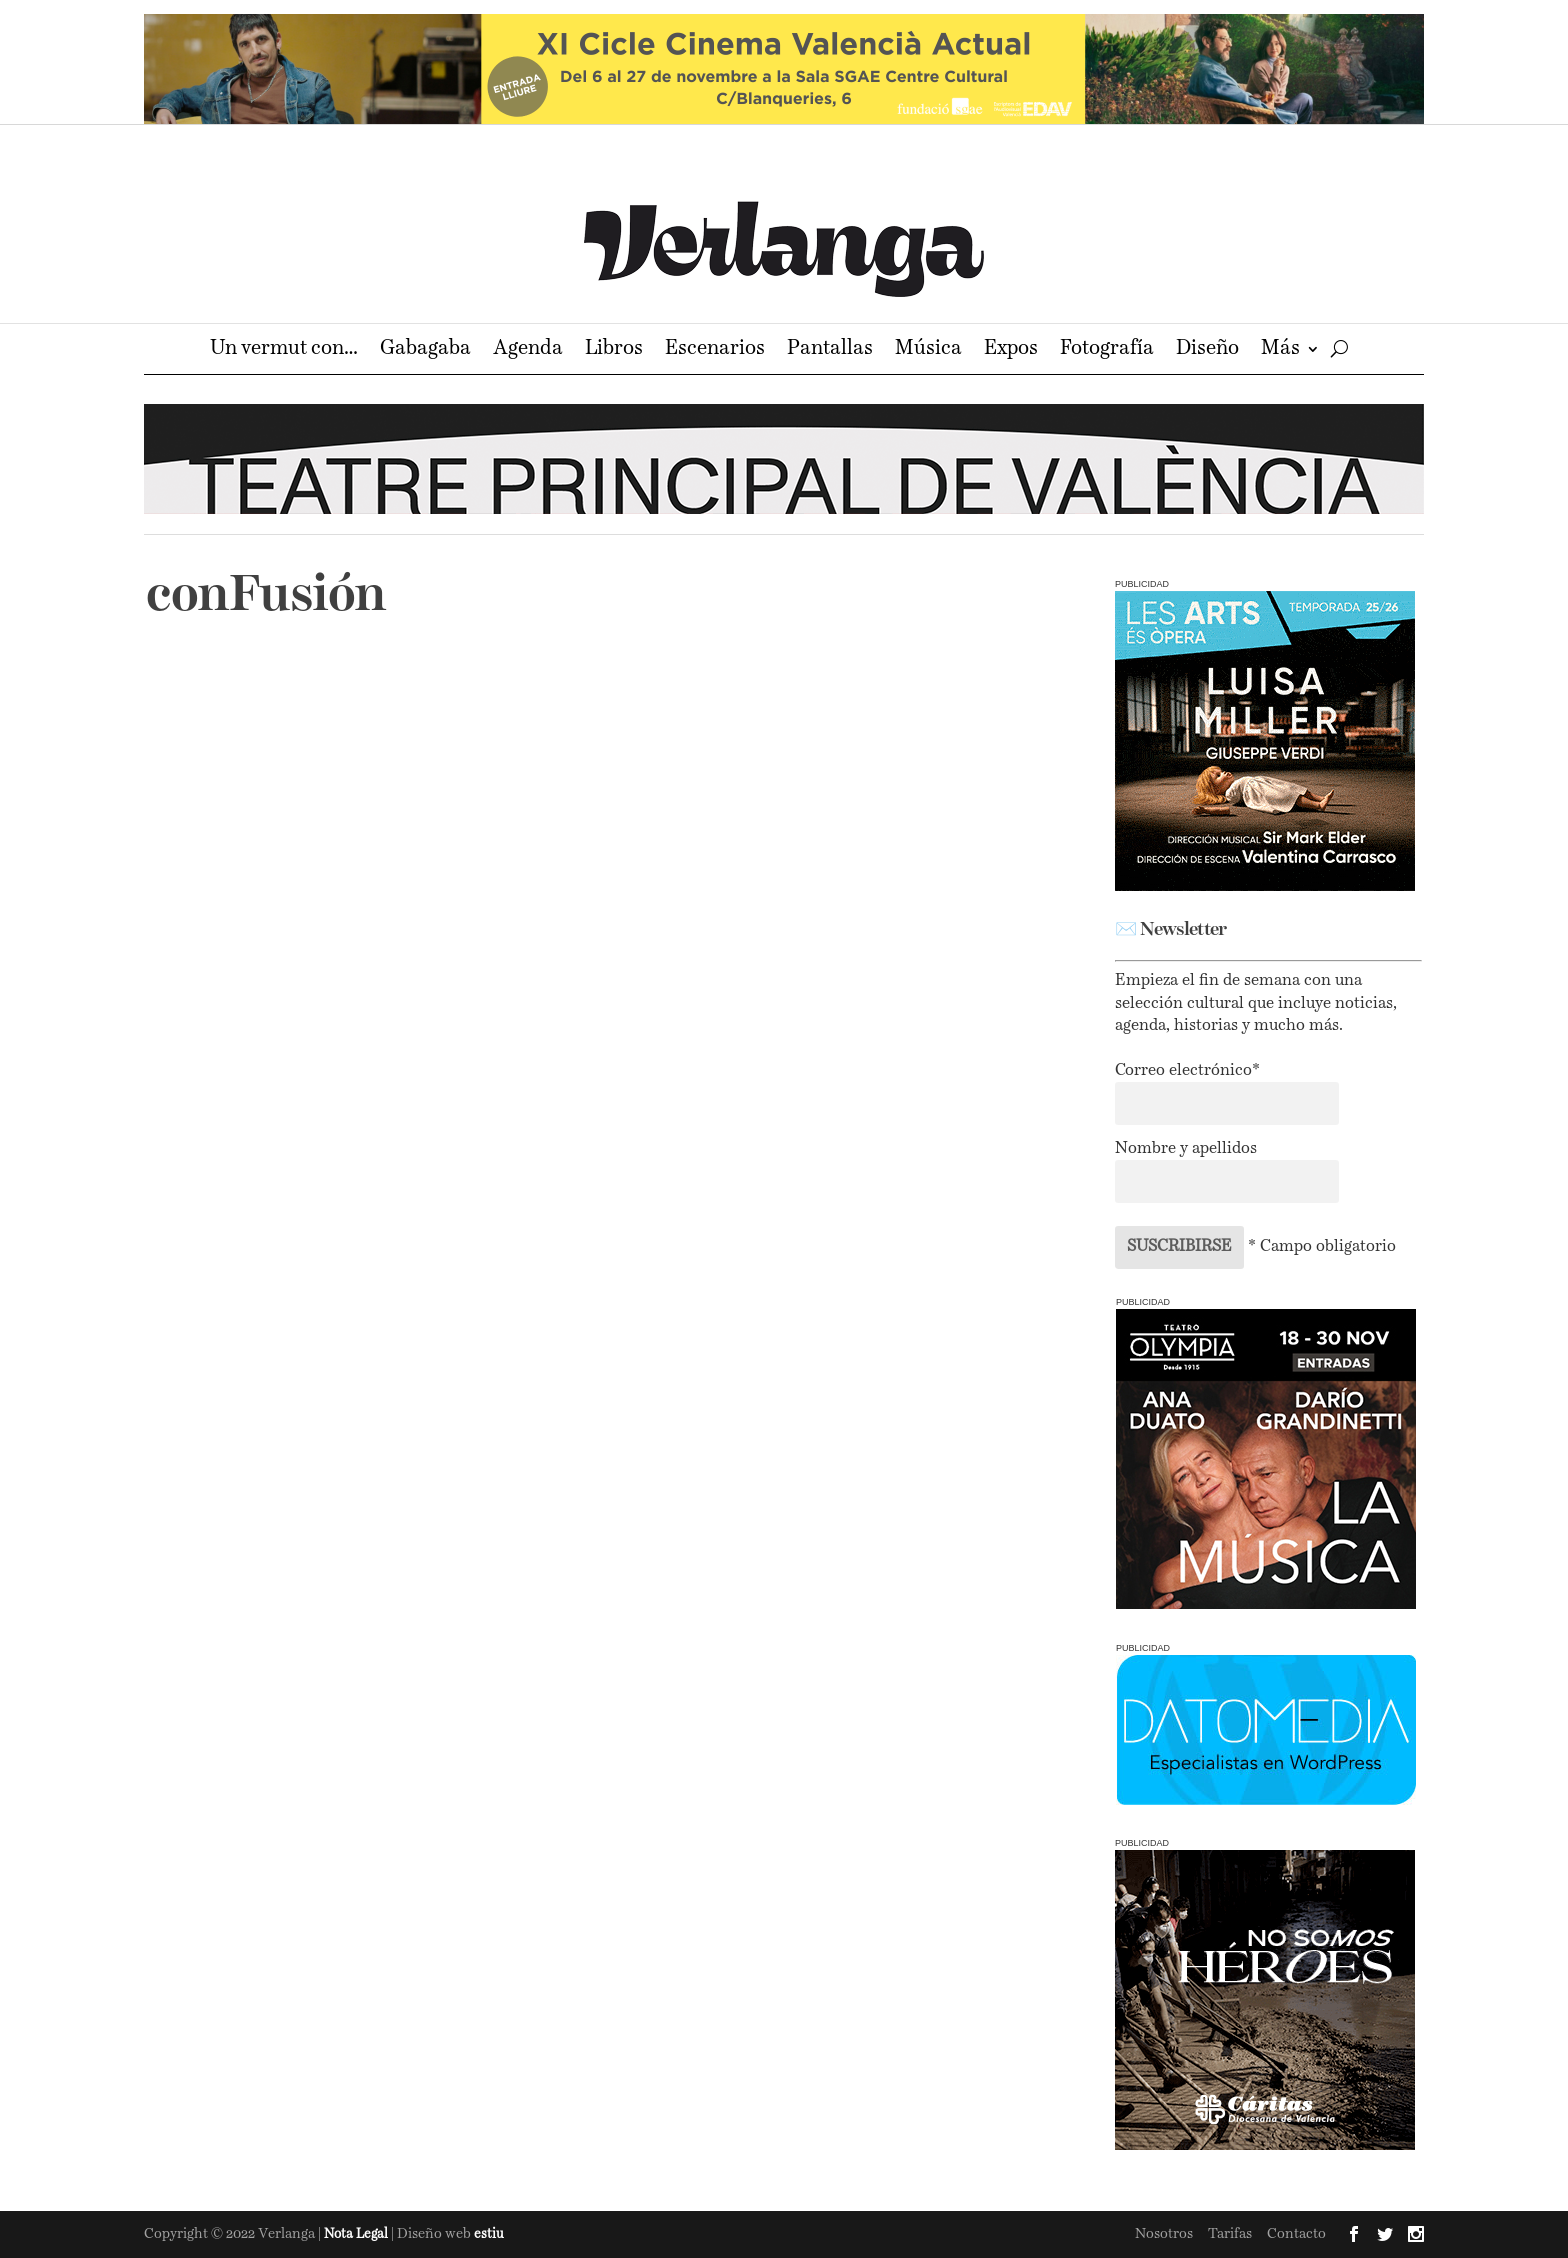  I want to click on Expos, so click(1011, 350).